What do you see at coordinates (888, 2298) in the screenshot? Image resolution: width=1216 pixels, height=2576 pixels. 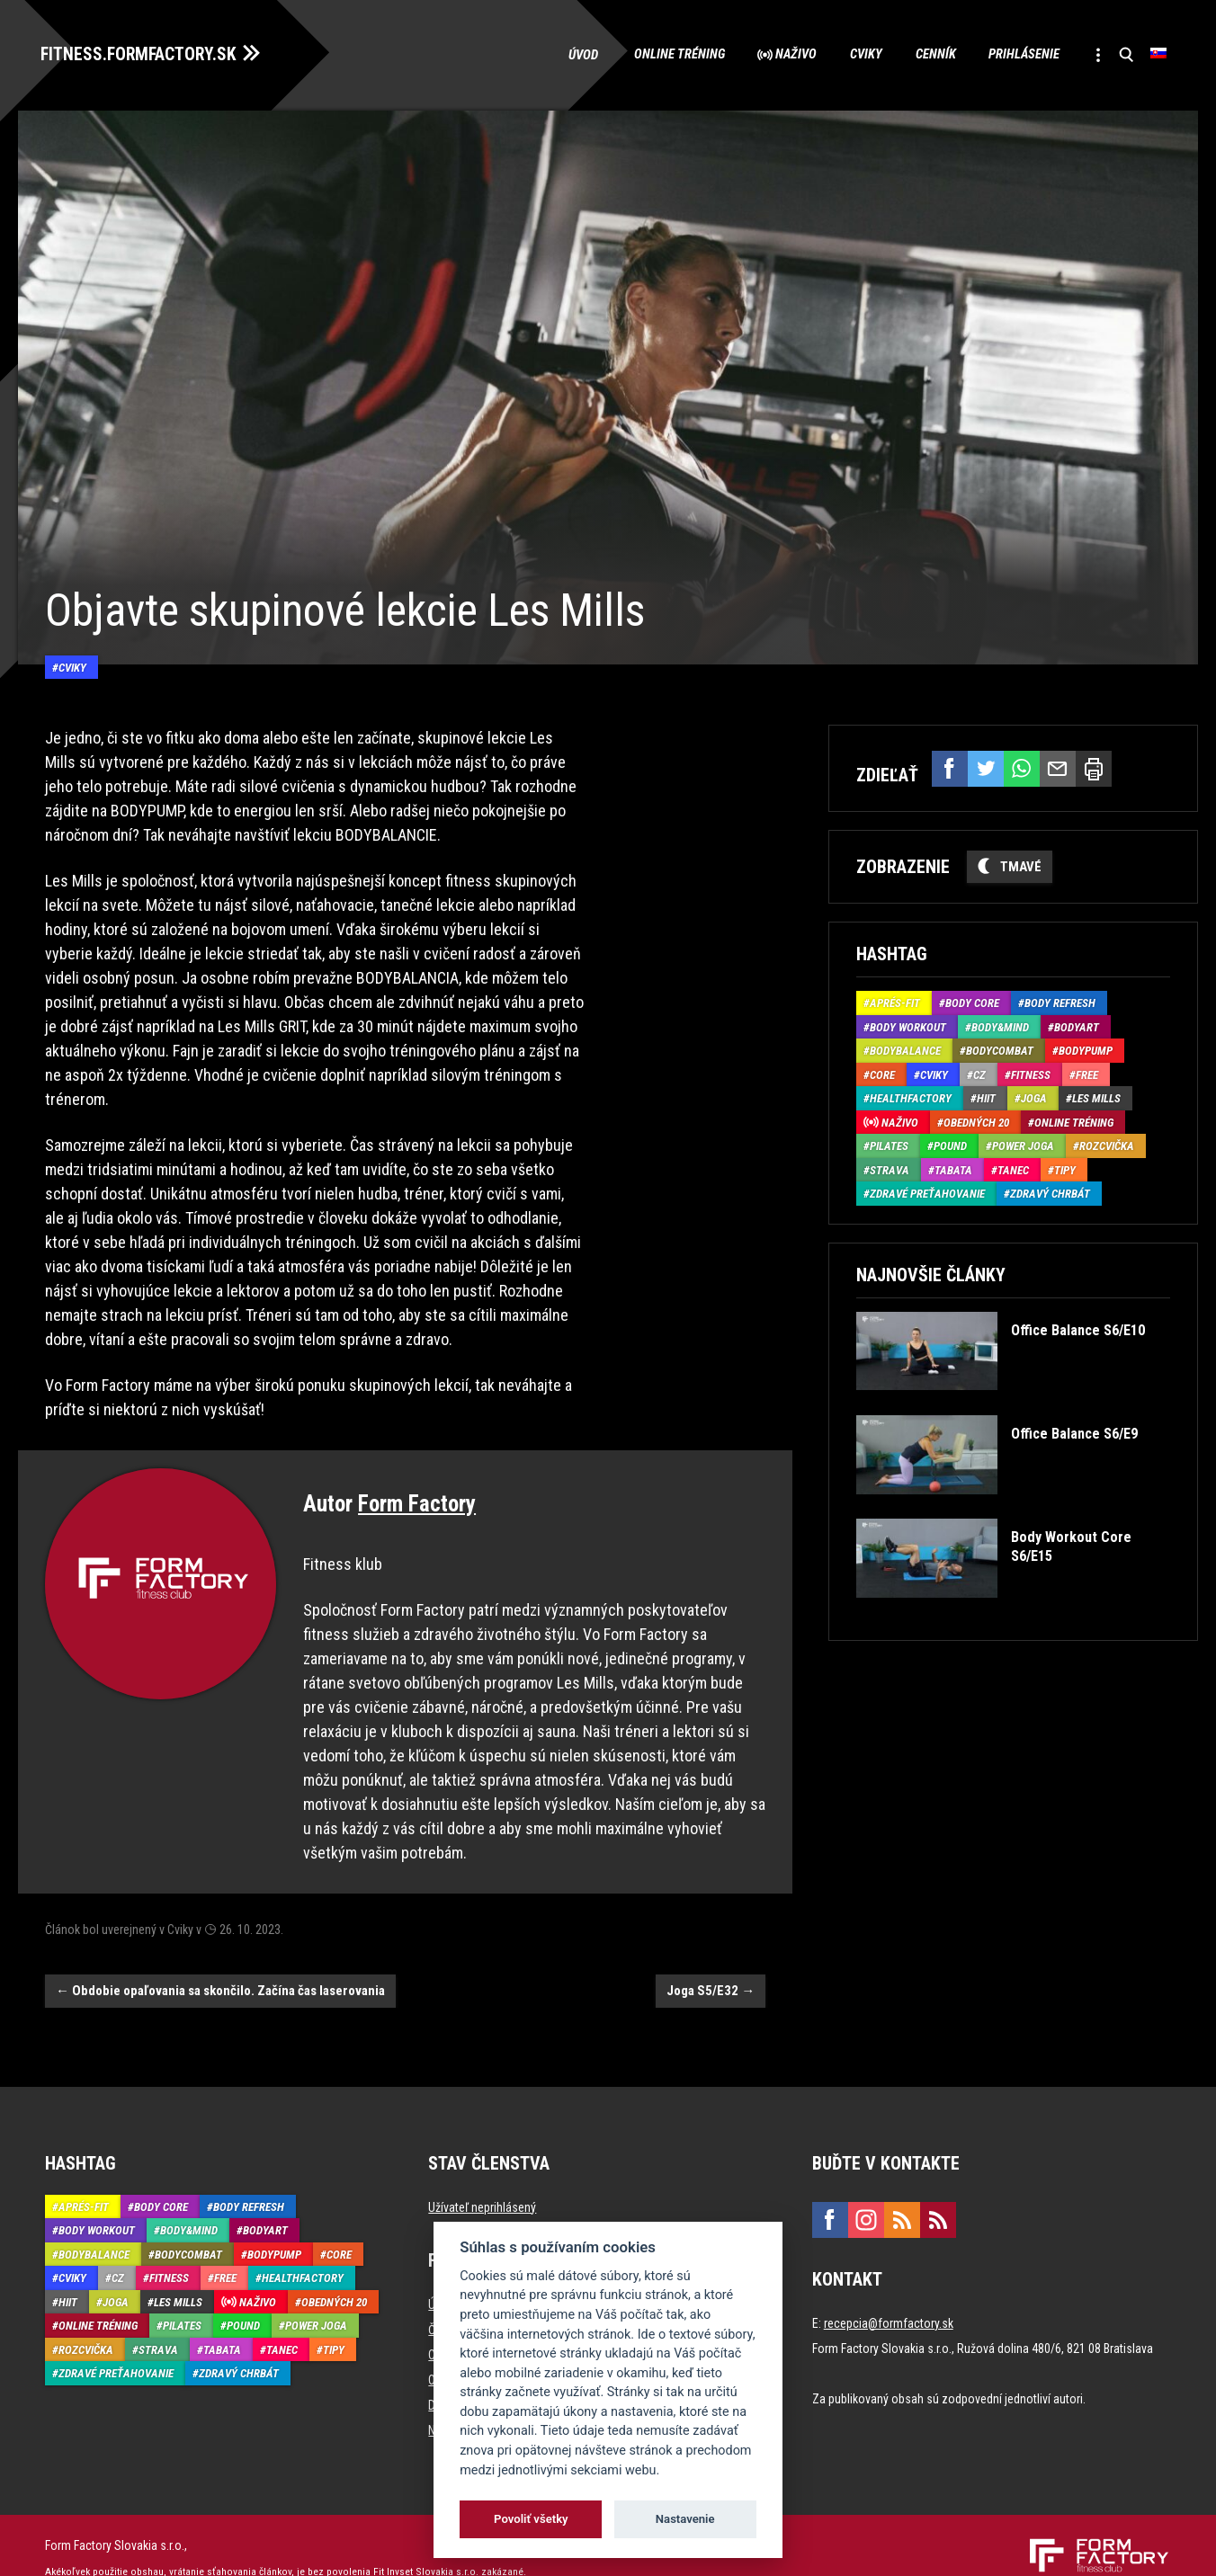 I see `recepcia@formfactory.sk` at bounding box center [888, 2298].